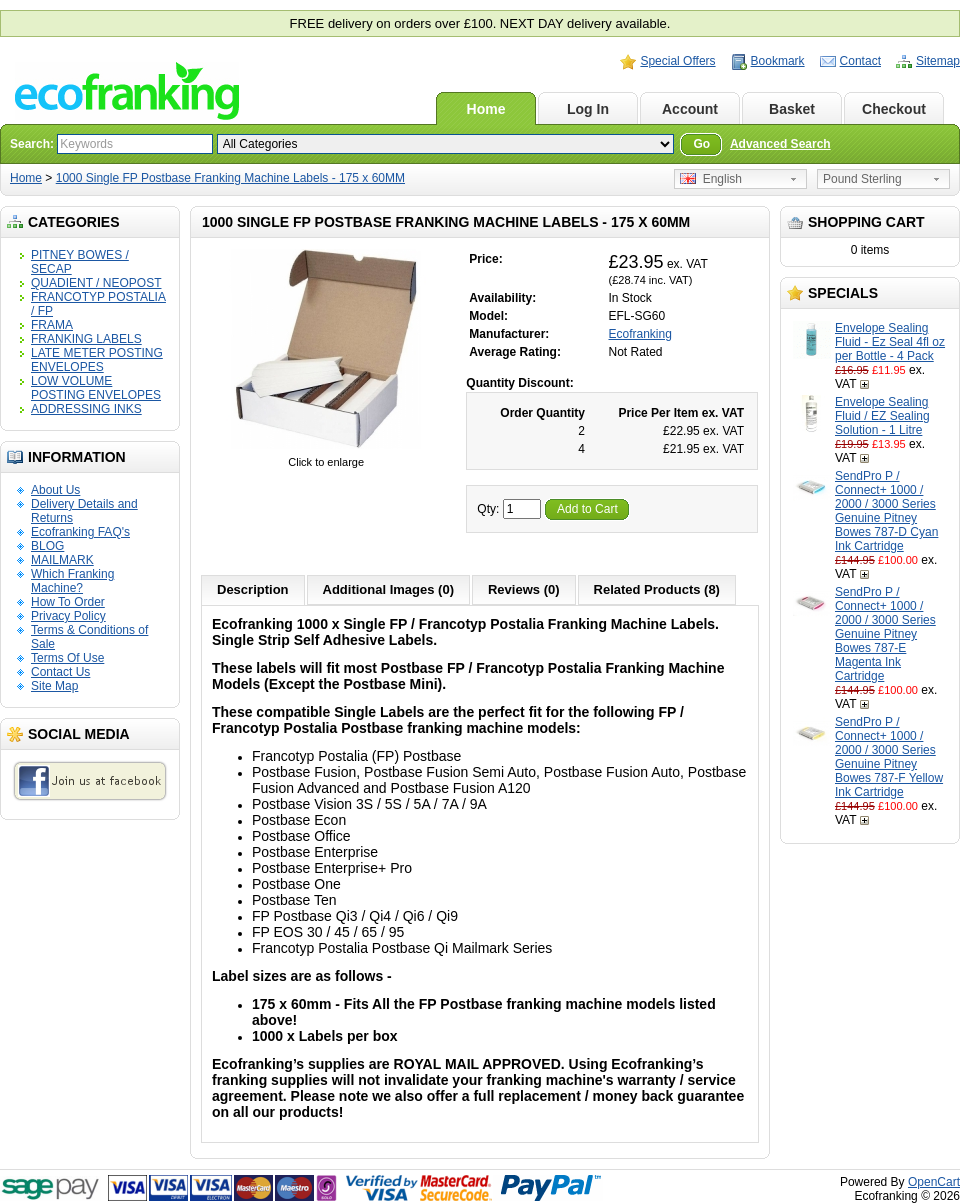  Describe the element at coordinates (885, 634) in the screenshot. I see `SendPro P / Connect+ 1000 / 2000 / 3000 Series Genuine Pitney Bowes 787-E Magenta Ink Cartridge` at that location.